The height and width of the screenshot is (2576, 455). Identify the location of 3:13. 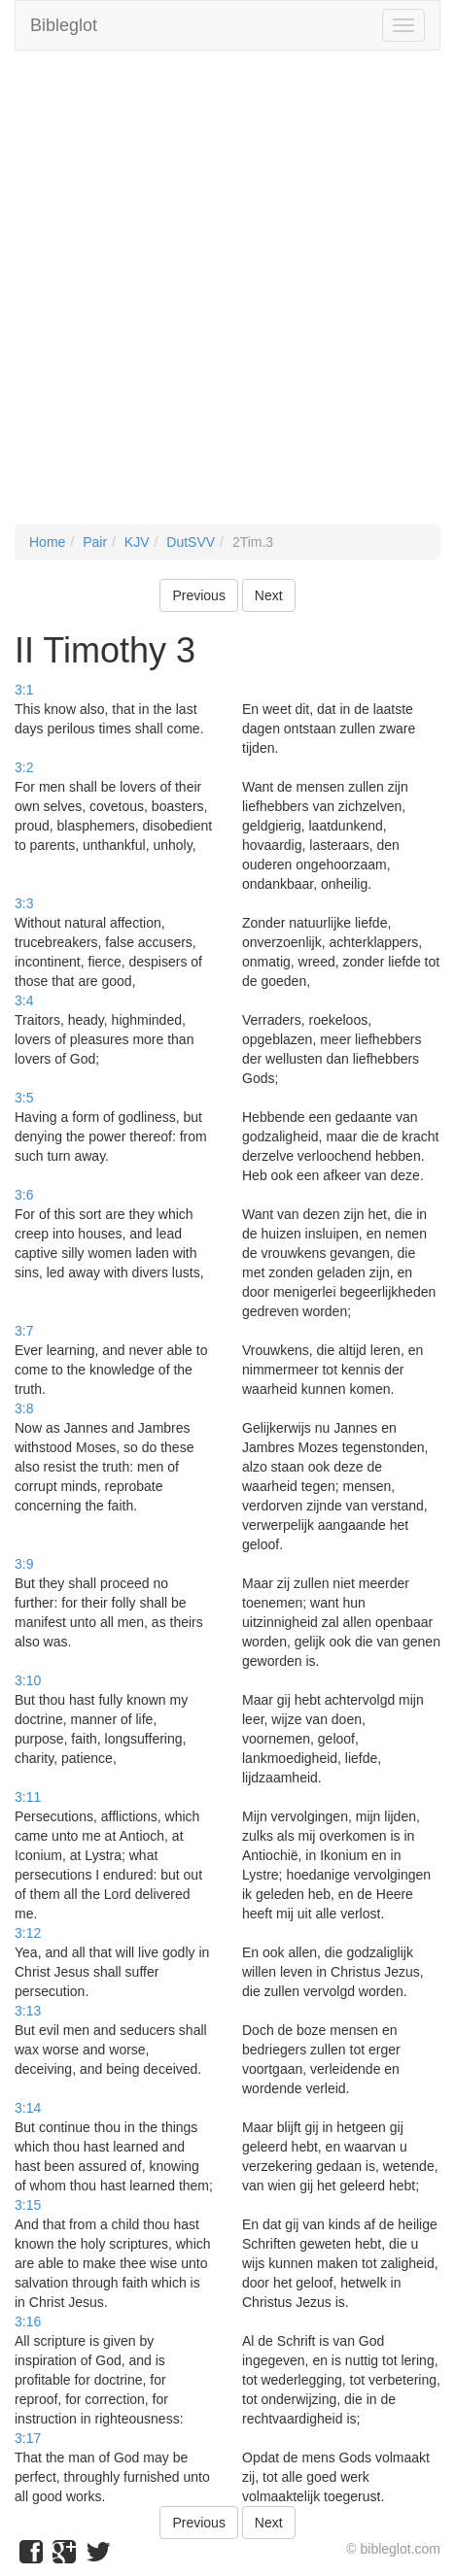
(28, 2010).